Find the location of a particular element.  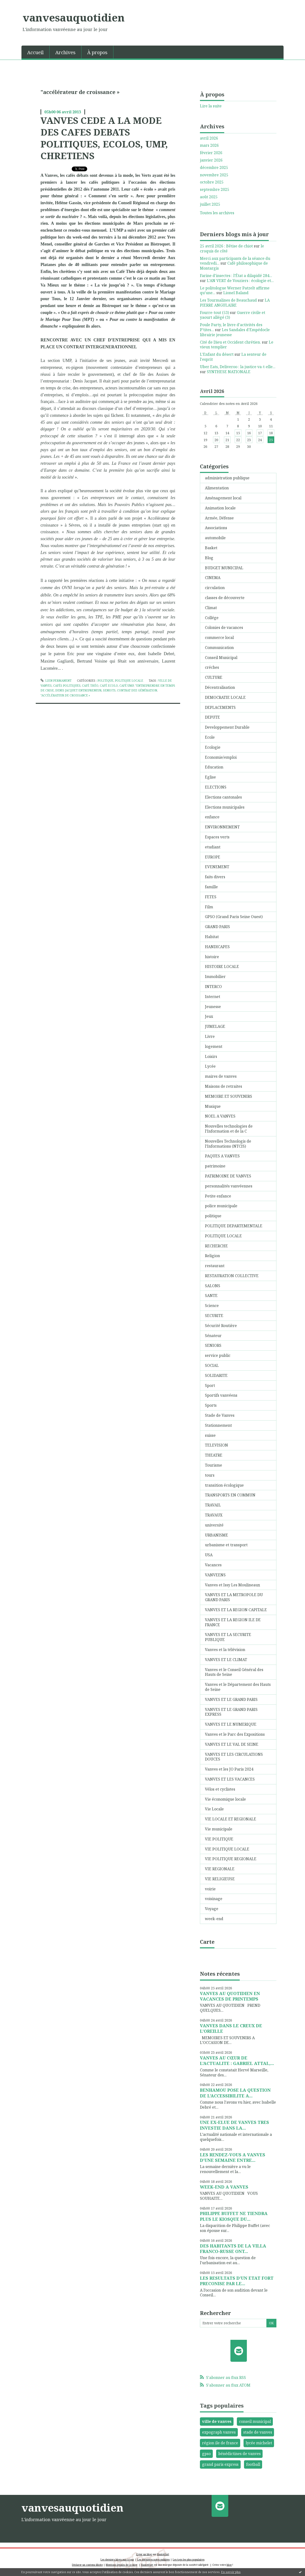

Jeunesse is located at coordinates (213, 1006).